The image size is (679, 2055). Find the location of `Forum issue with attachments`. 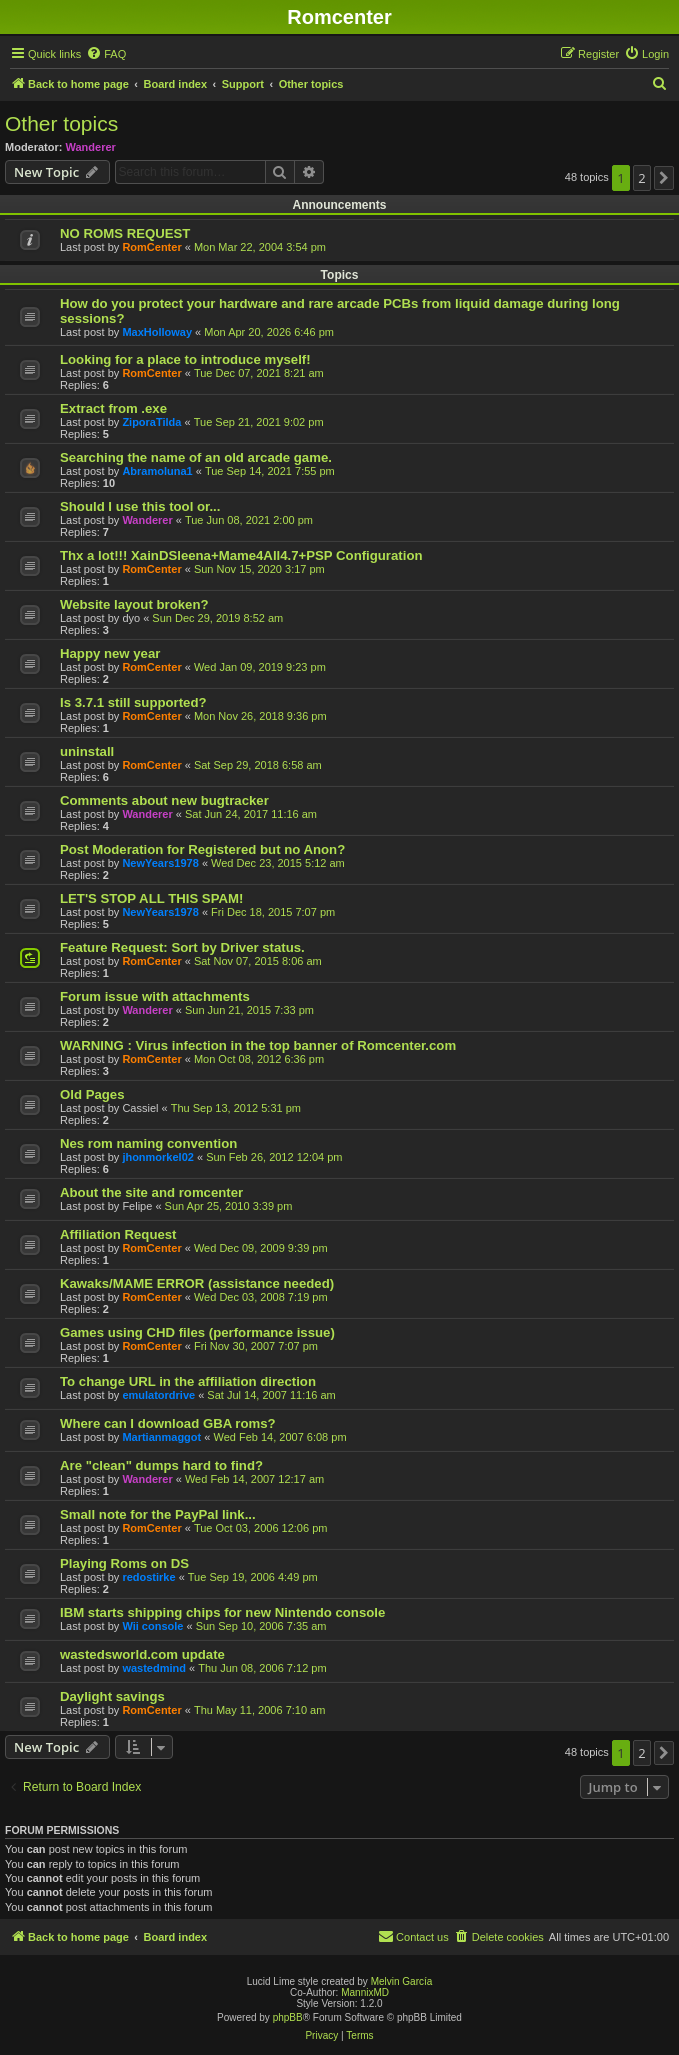

Forum issue with attachments is located at coordinates (155, 996).